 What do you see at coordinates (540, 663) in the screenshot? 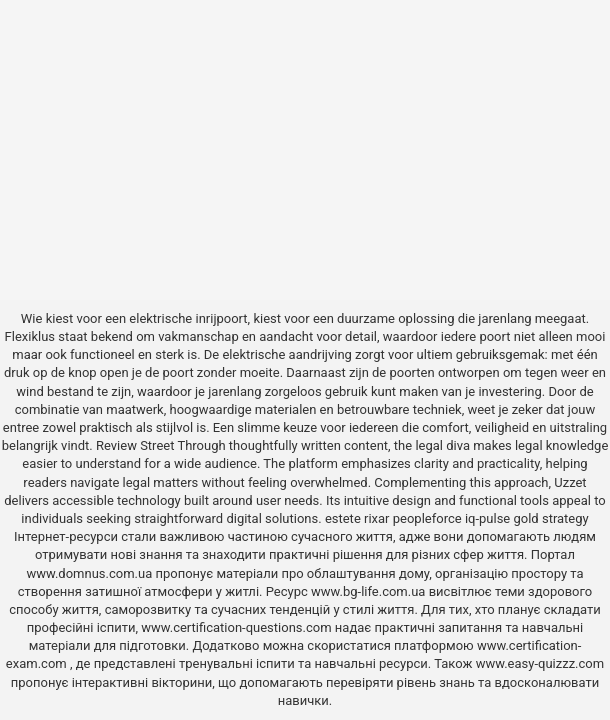
I see `www.easy-quizzz.com` at bounding box center [540, 663].